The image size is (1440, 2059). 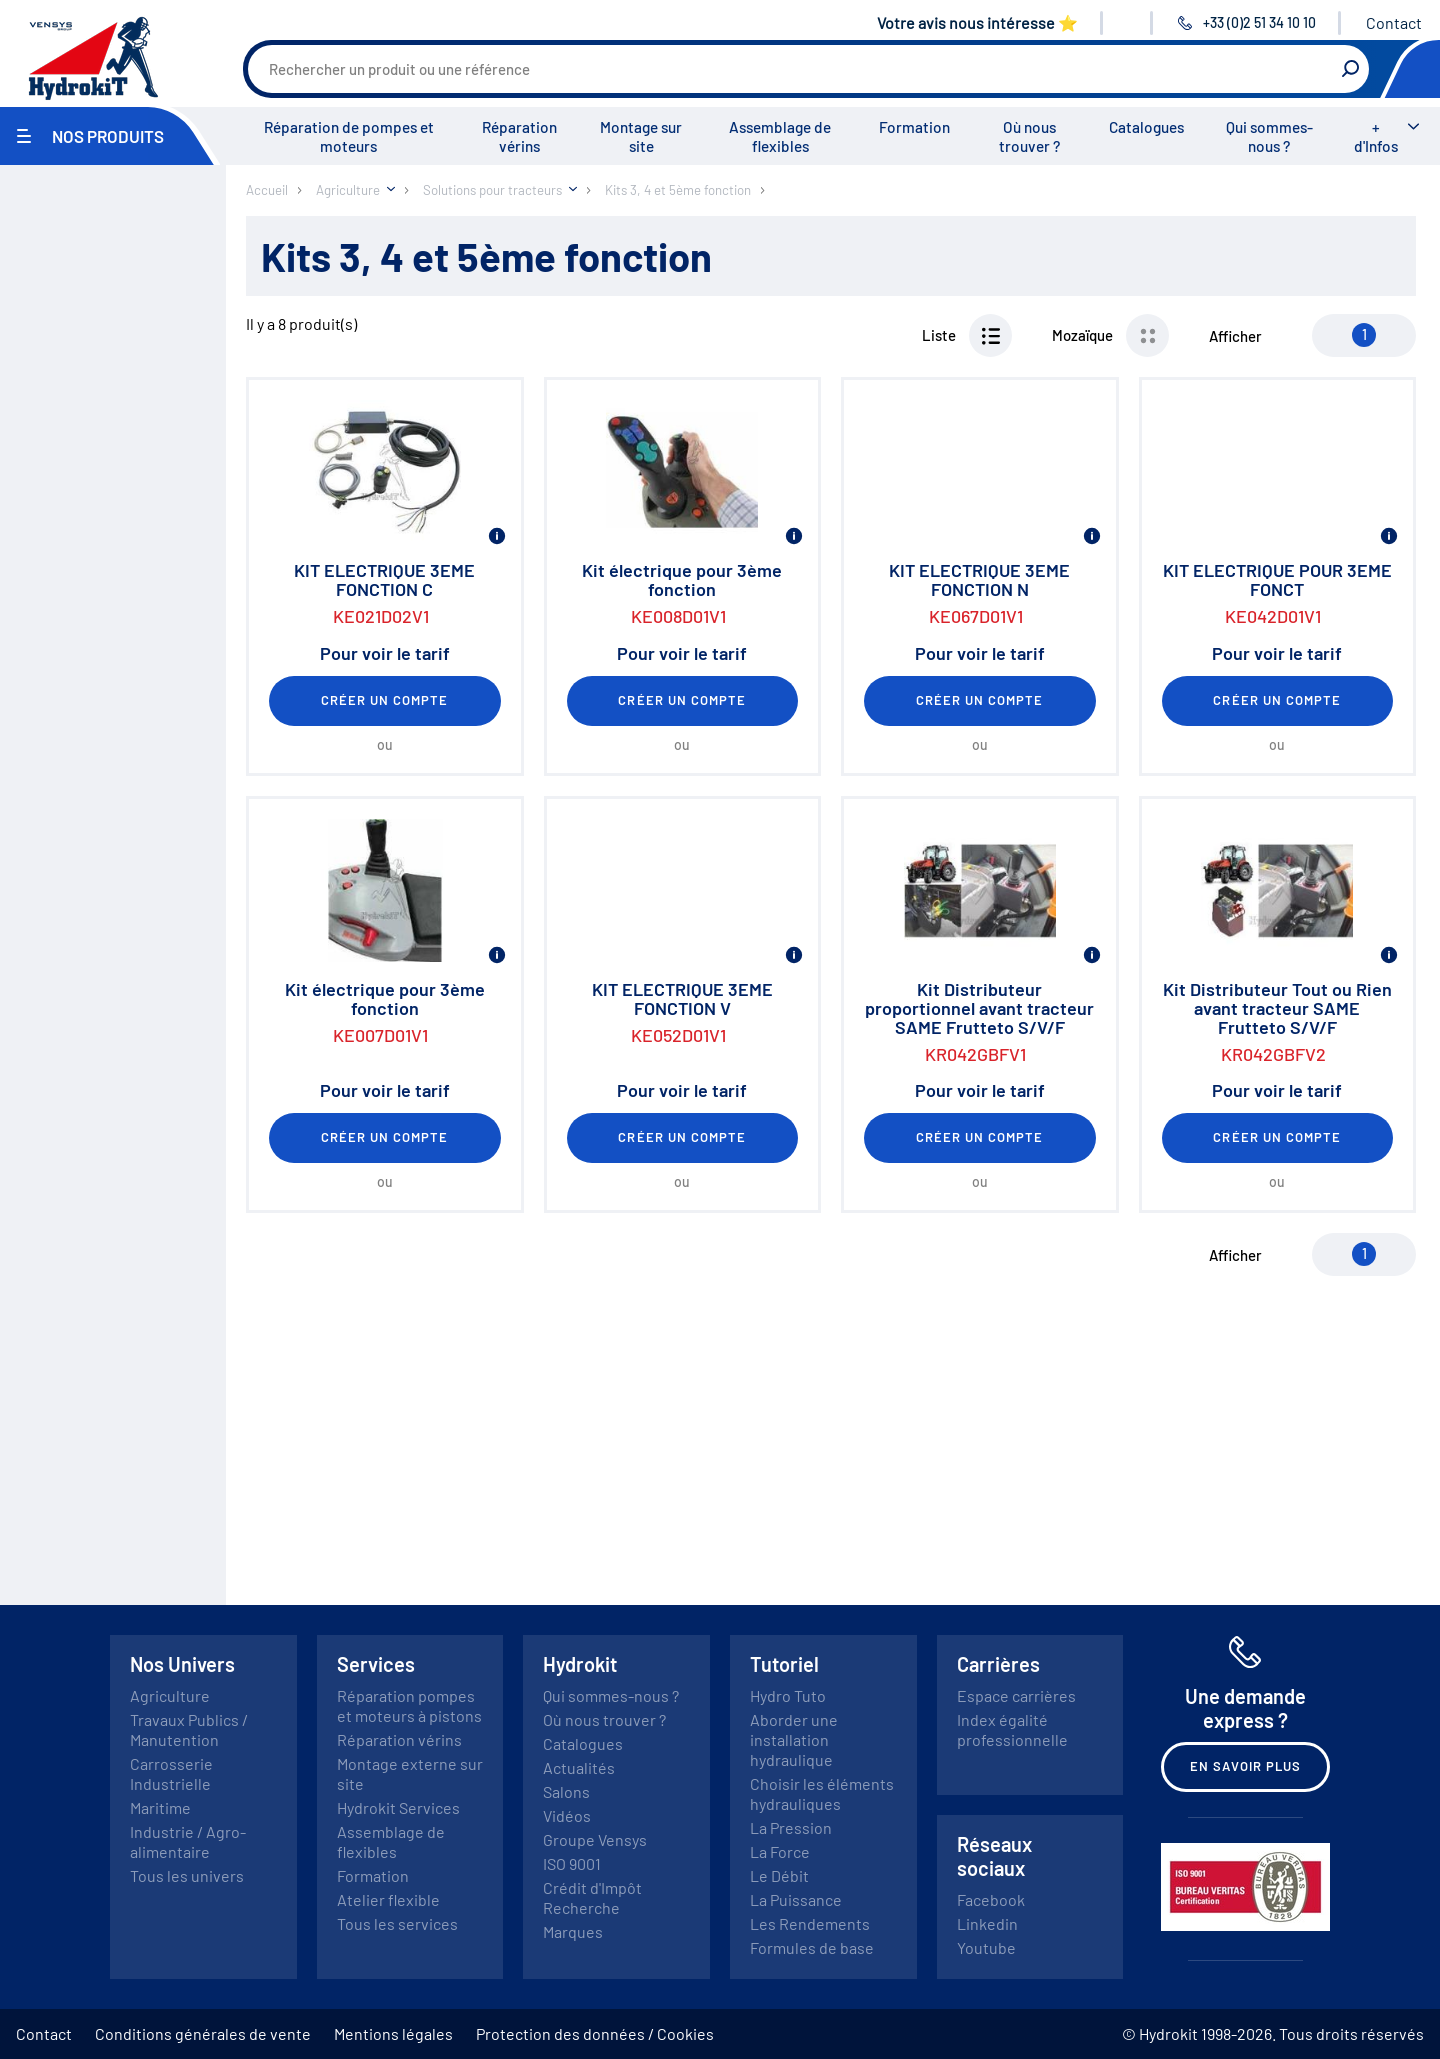 What do you see at coordinates (388, 1899) in the screenshot?
I see `Atelier flexible` at bounding box center [388, 1899].